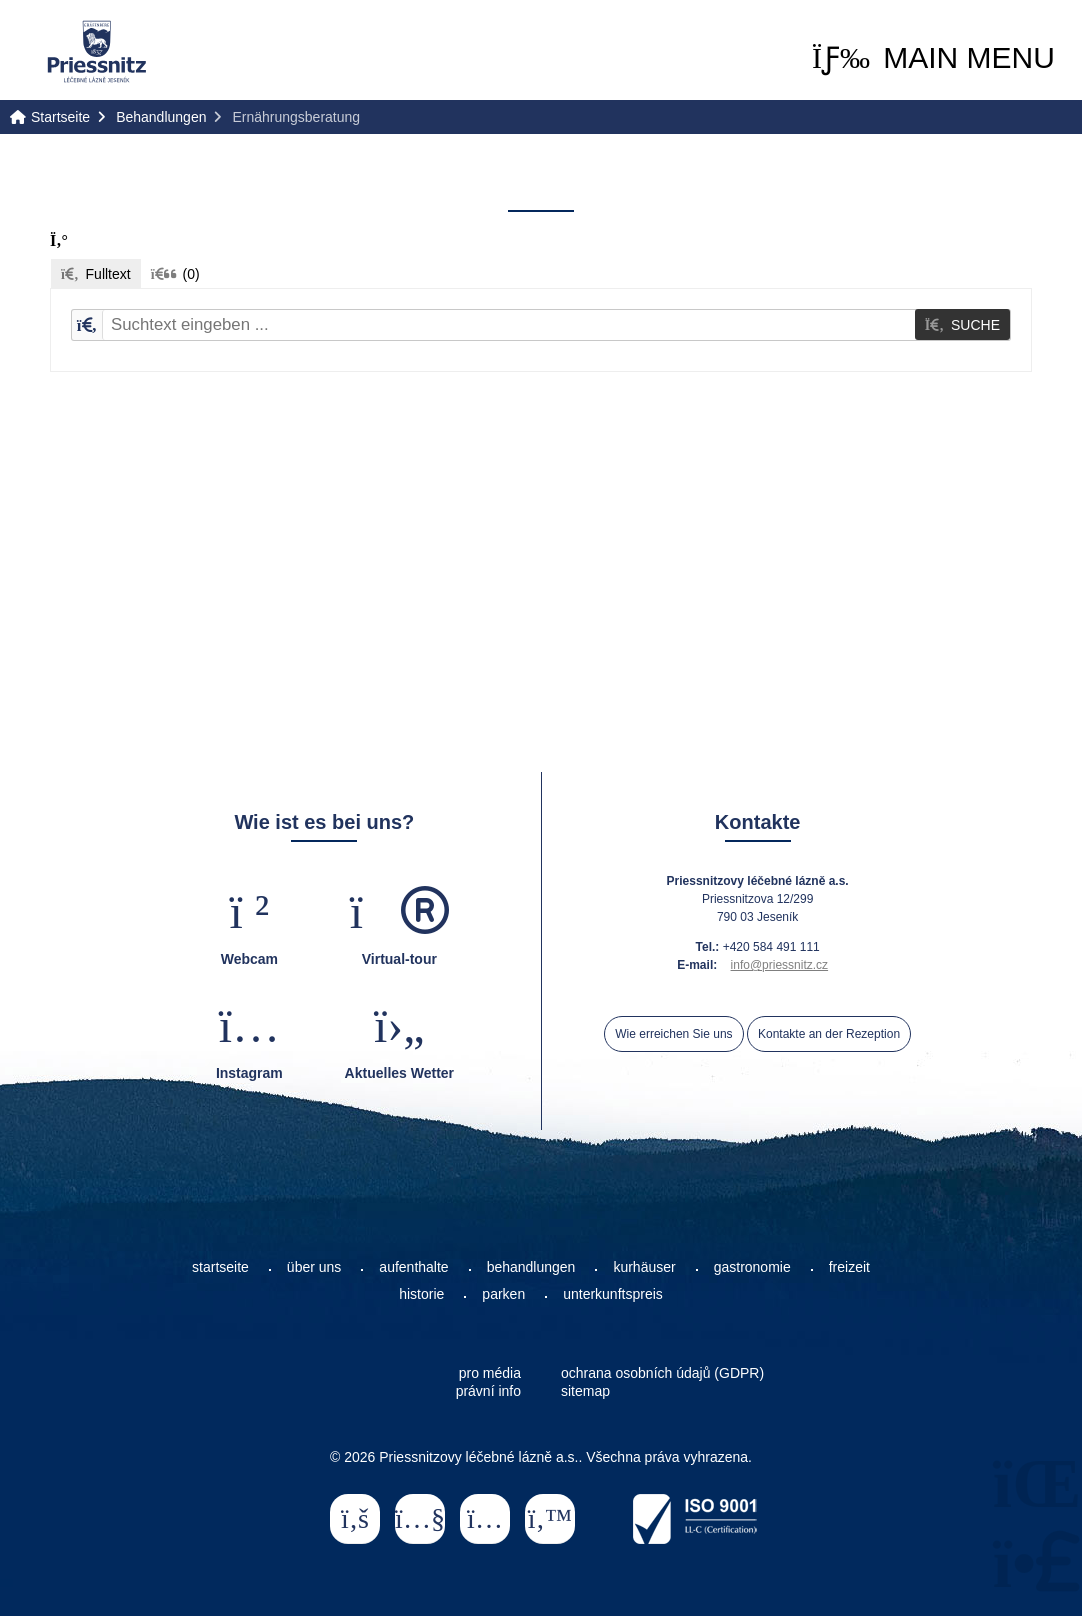  Describe the element at coordinates (780, 965) in the screenshot. I see `info@priessnitz.cz` at that location.